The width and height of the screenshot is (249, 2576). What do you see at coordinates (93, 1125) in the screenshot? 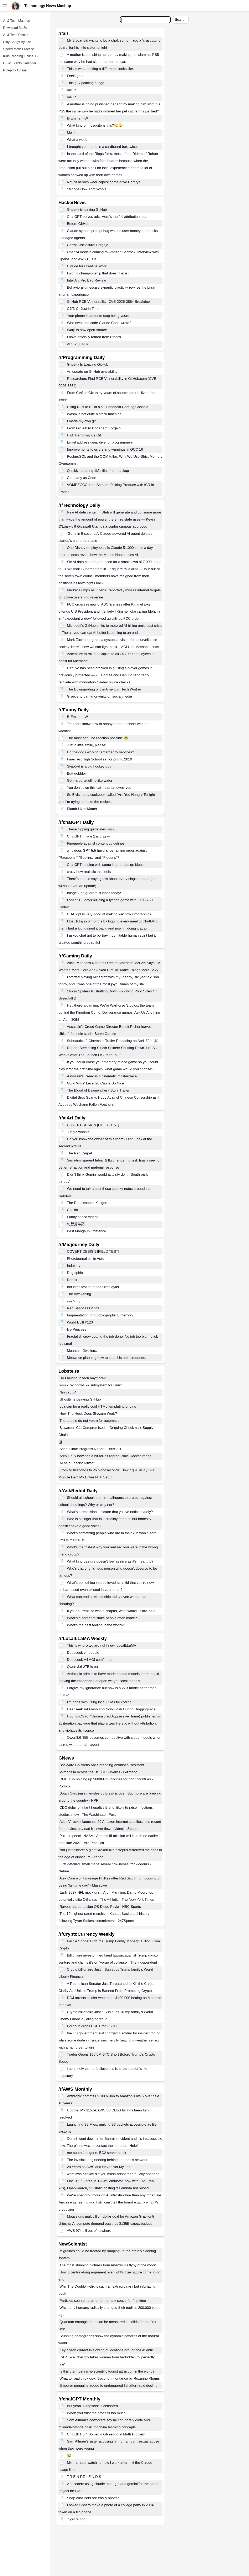
I see `COVERT-DESIGN [FIELD TEST]` at bounding box center [93, 1125].